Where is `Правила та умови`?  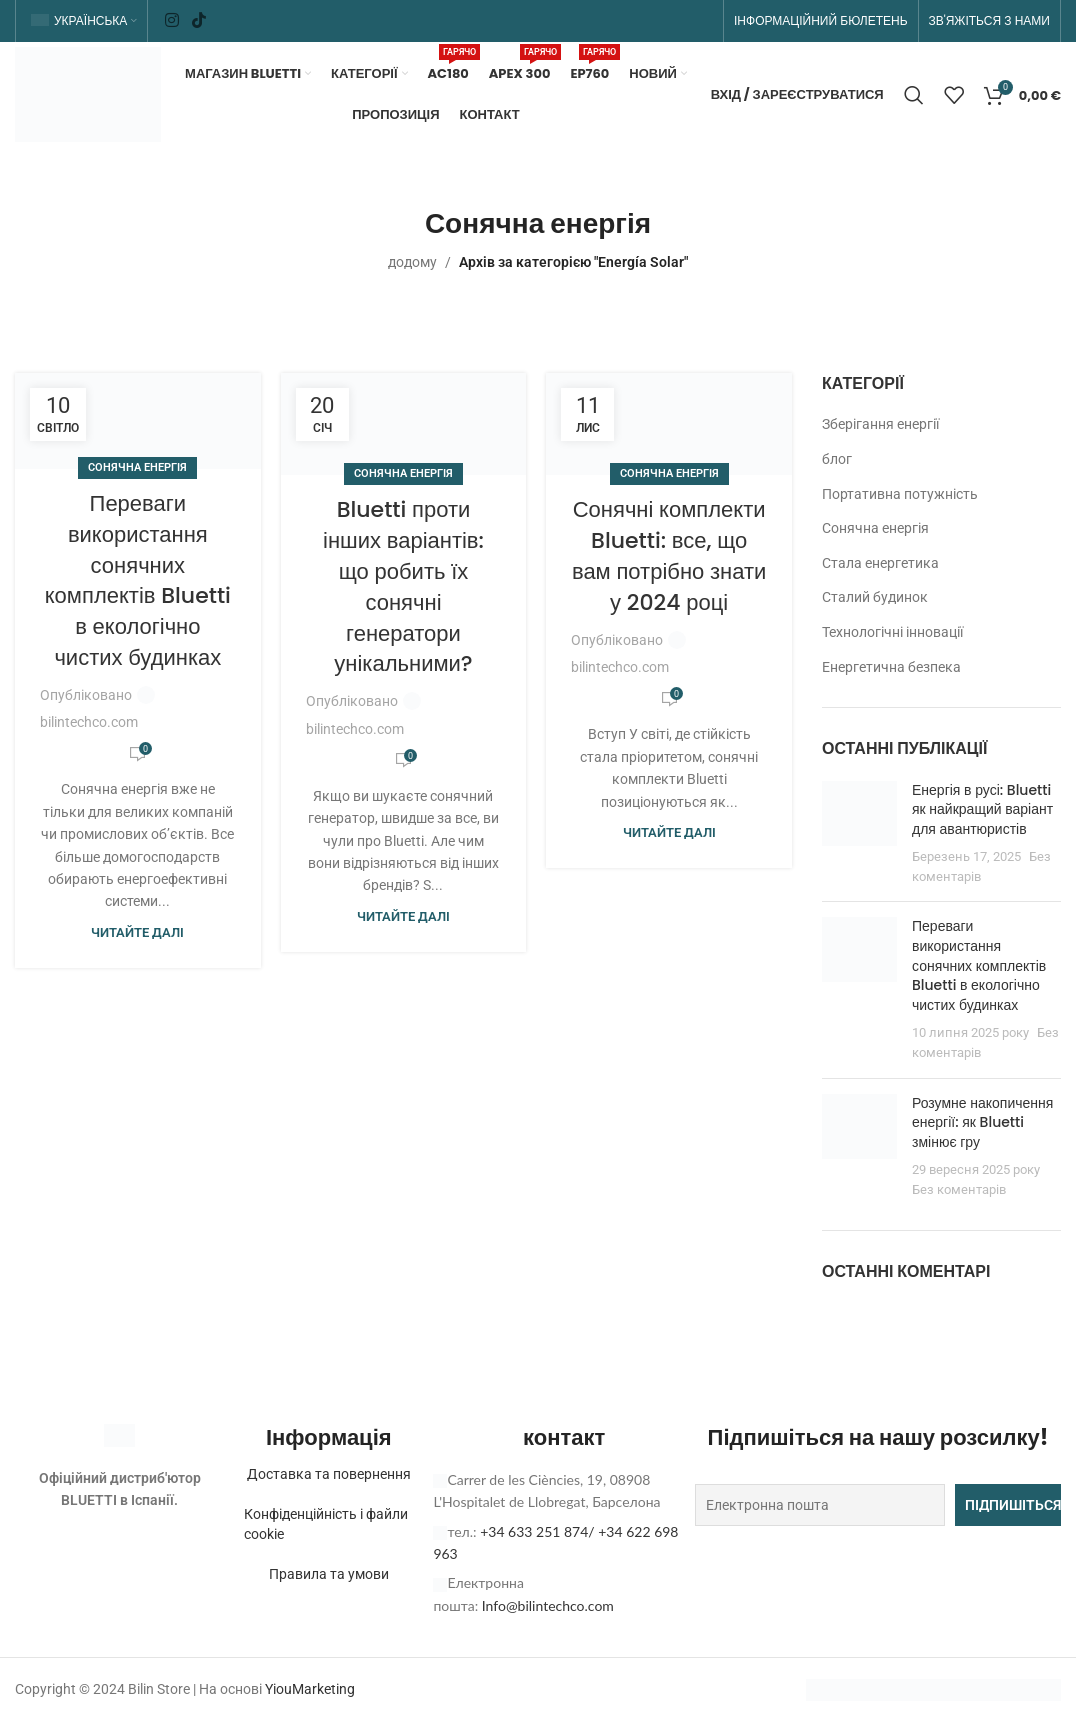 Правила та умови is located at coordinates (329, 1574).